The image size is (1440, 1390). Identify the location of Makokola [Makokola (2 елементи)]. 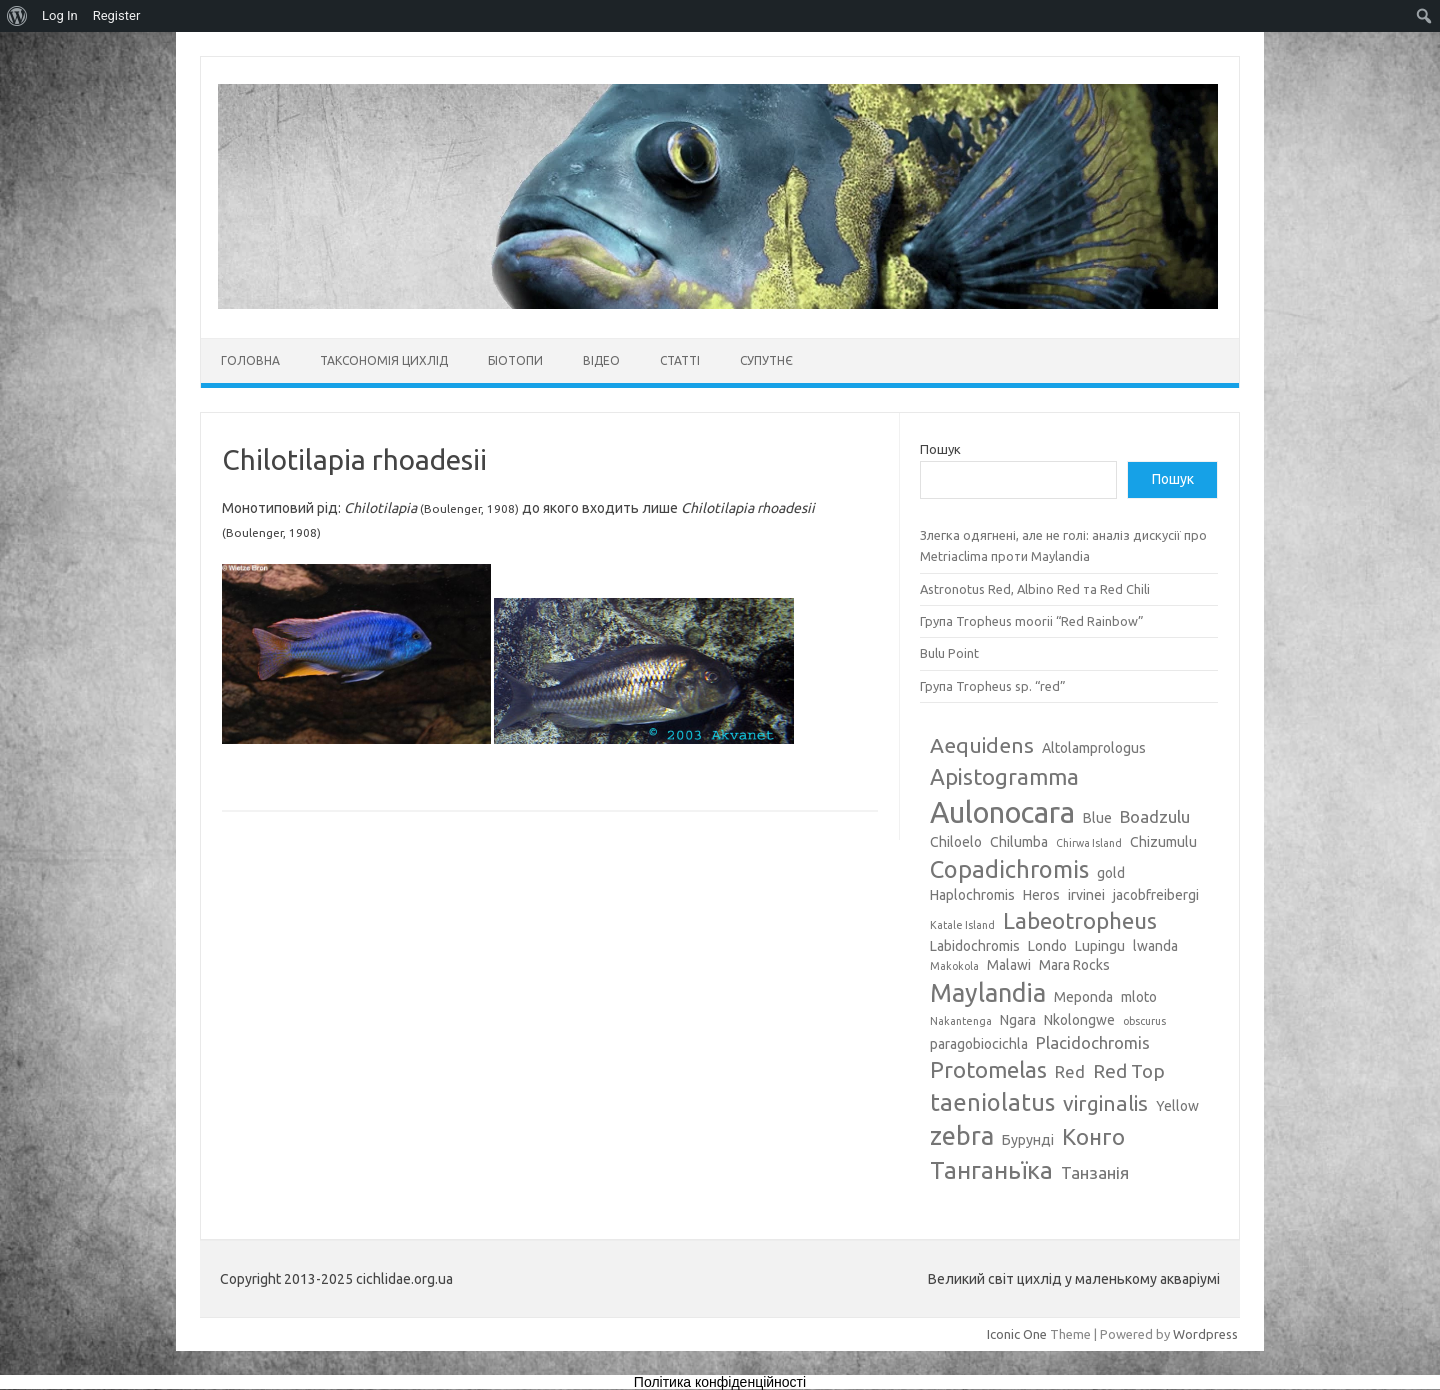
(954, 966).